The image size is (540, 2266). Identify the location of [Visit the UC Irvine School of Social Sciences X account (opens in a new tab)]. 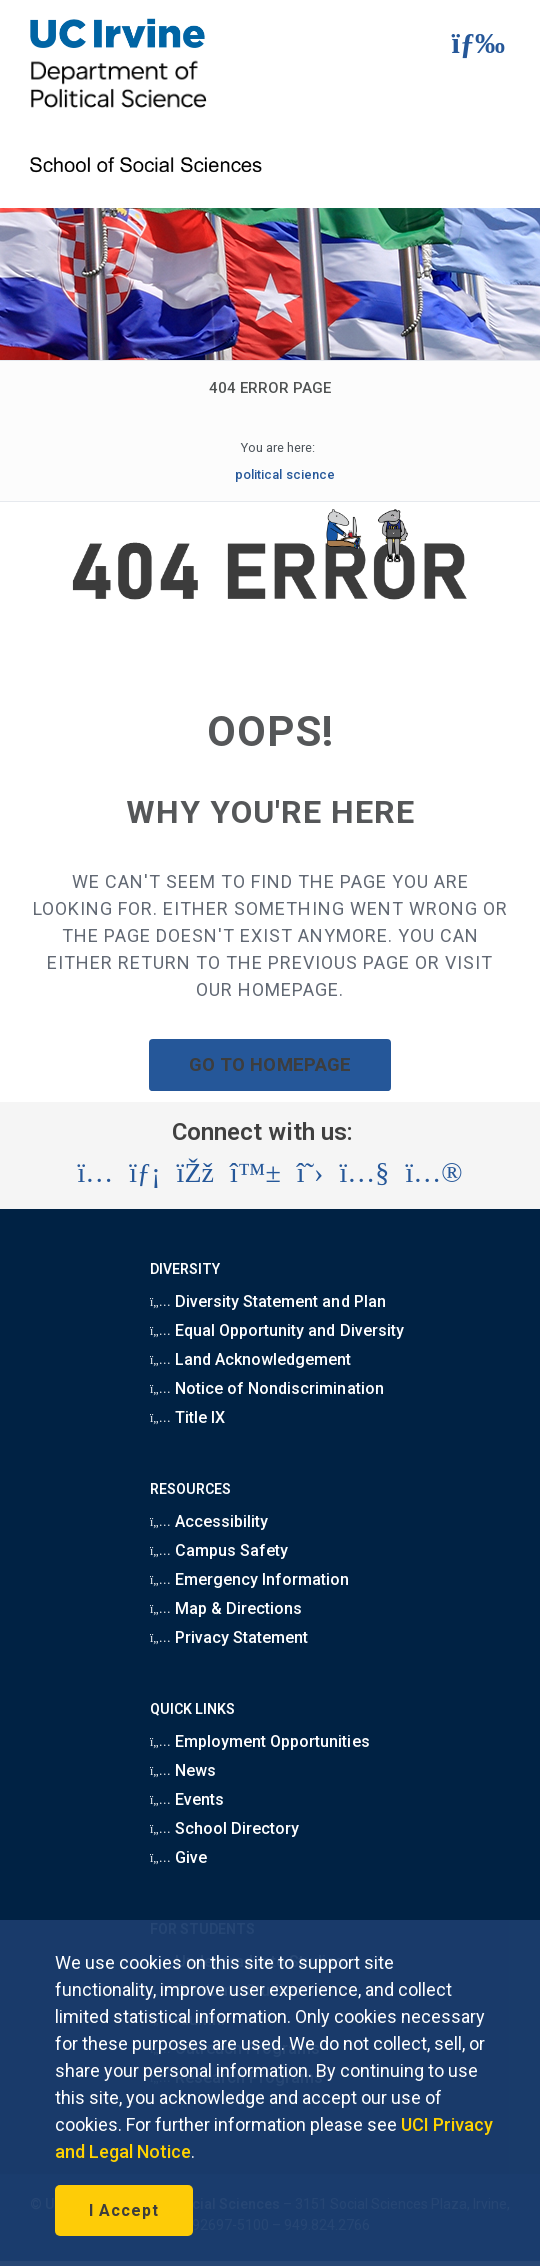
(310, 1173).